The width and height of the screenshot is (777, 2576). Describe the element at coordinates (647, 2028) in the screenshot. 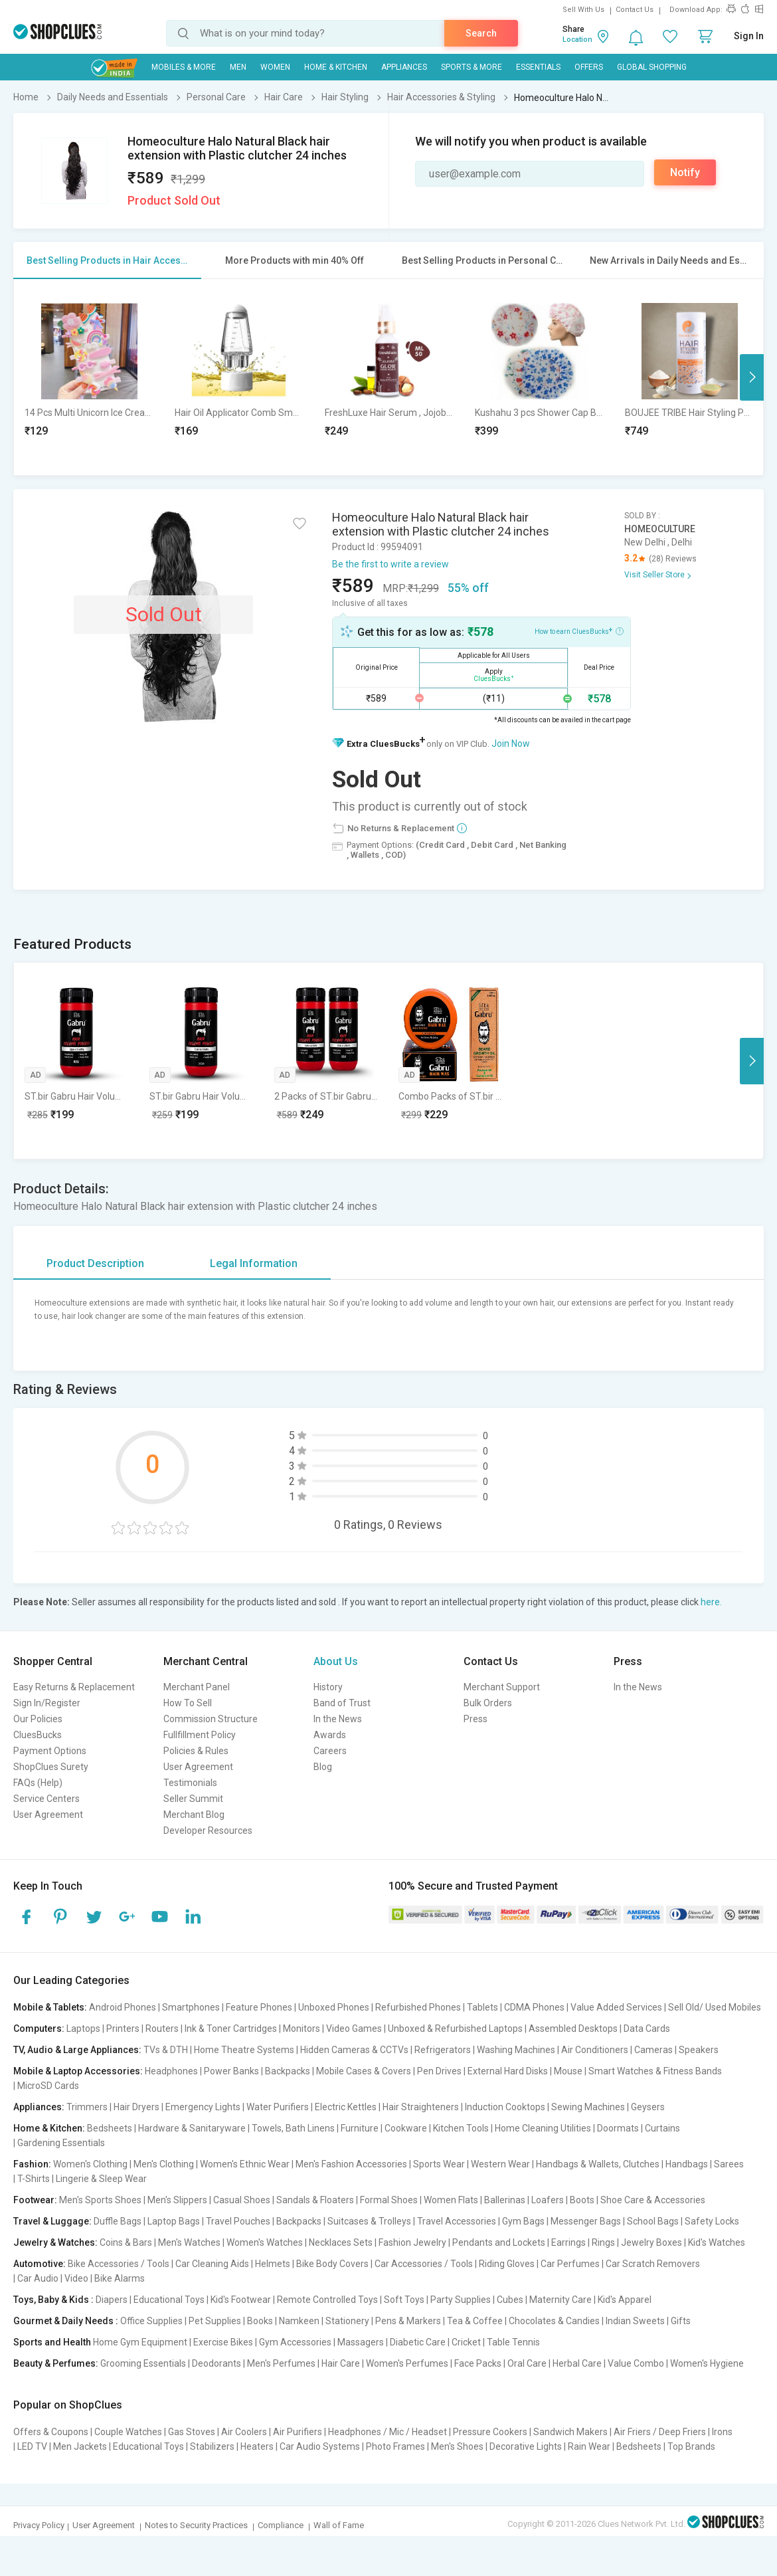

I see `Data Cards` at that location.